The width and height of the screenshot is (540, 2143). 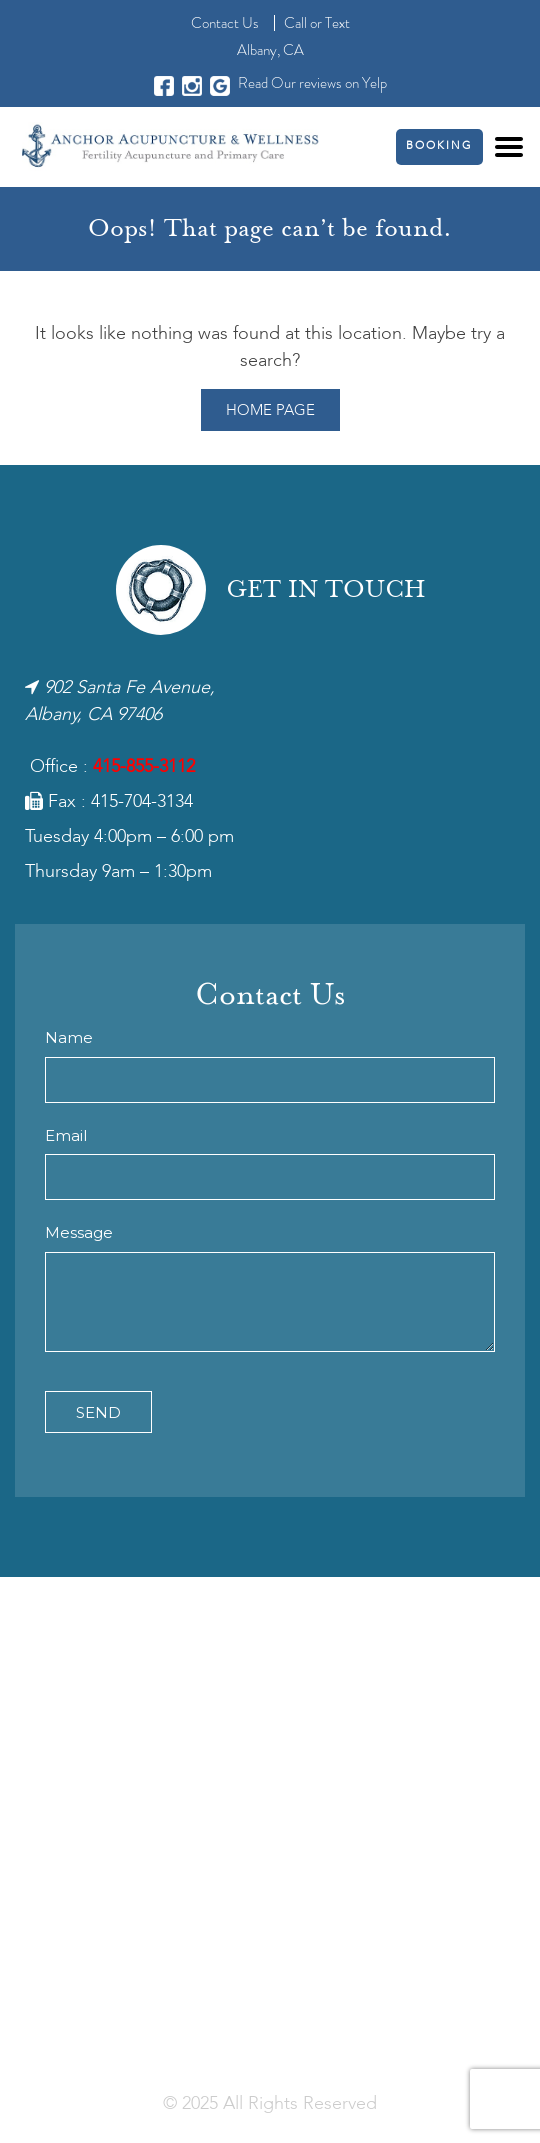 What do you see at coordinates (439, 146) in the screenshot?
I see `Booking [button]` at bounding box center [439, 146].